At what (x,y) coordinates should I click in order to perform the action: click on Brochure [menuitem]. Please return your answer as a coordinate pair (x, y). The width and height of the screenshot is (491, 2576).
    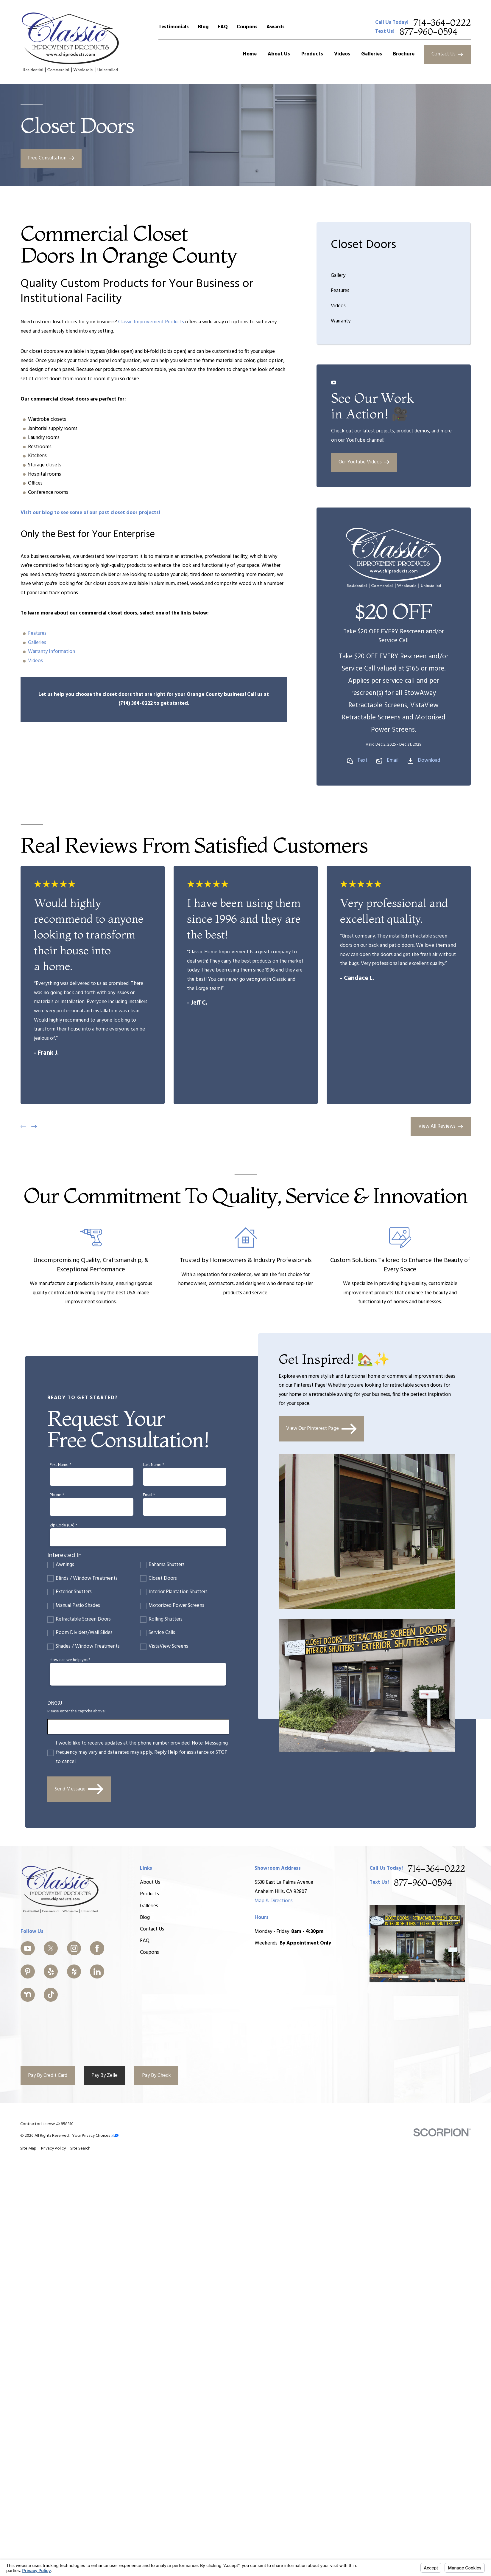
    Looking at the image, I should click on (403, 54).